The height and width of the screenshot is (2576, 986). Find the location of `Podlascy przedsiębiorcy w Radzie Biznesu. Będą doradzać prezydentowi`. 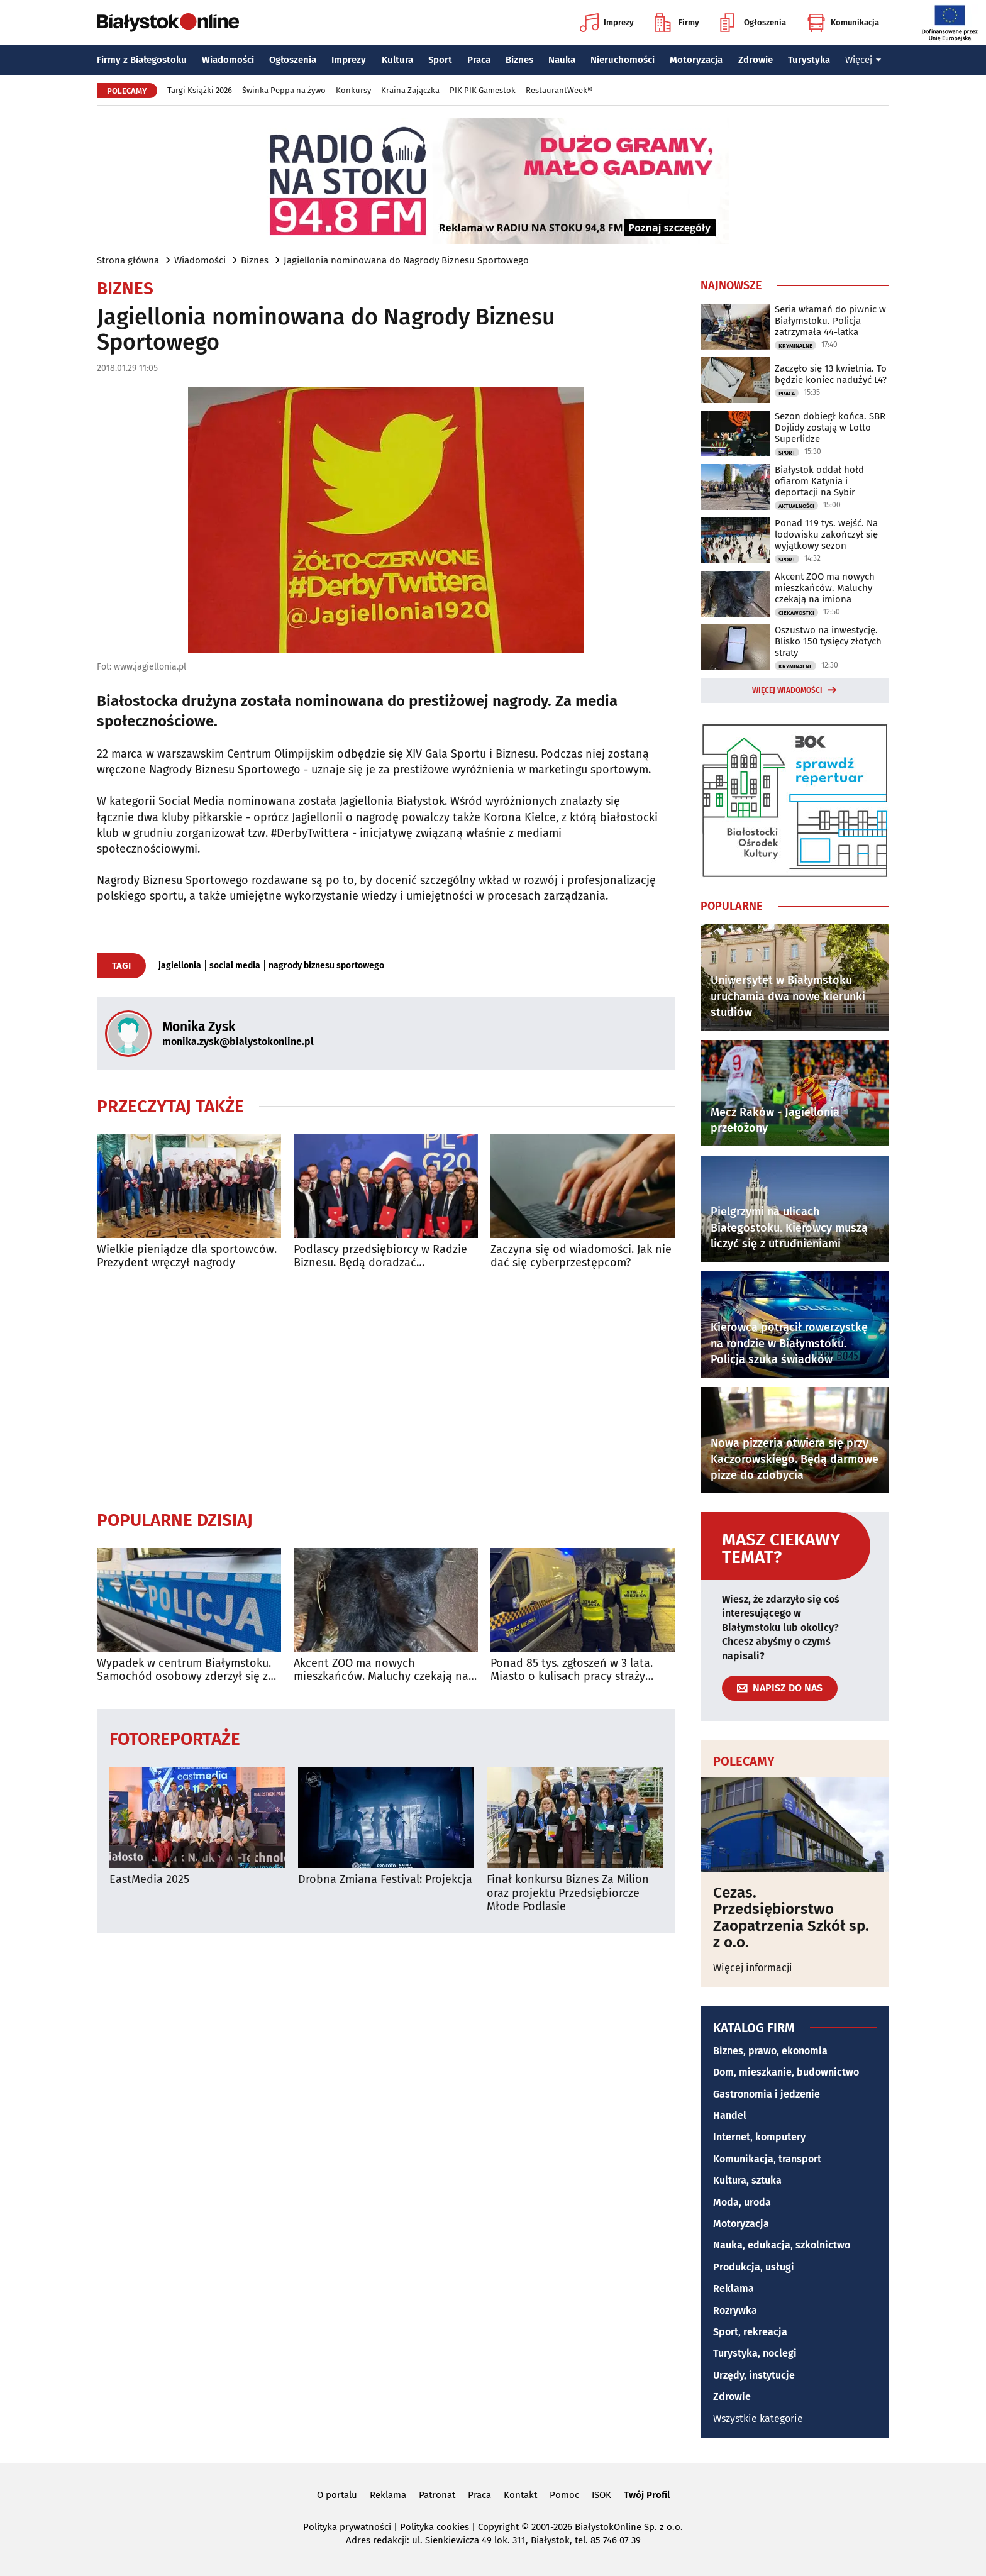

Podlascy przedsiębiorcy w Radzie Biznesu. Będą doradzać prezydentowi is located at coordinates (380, 1256).